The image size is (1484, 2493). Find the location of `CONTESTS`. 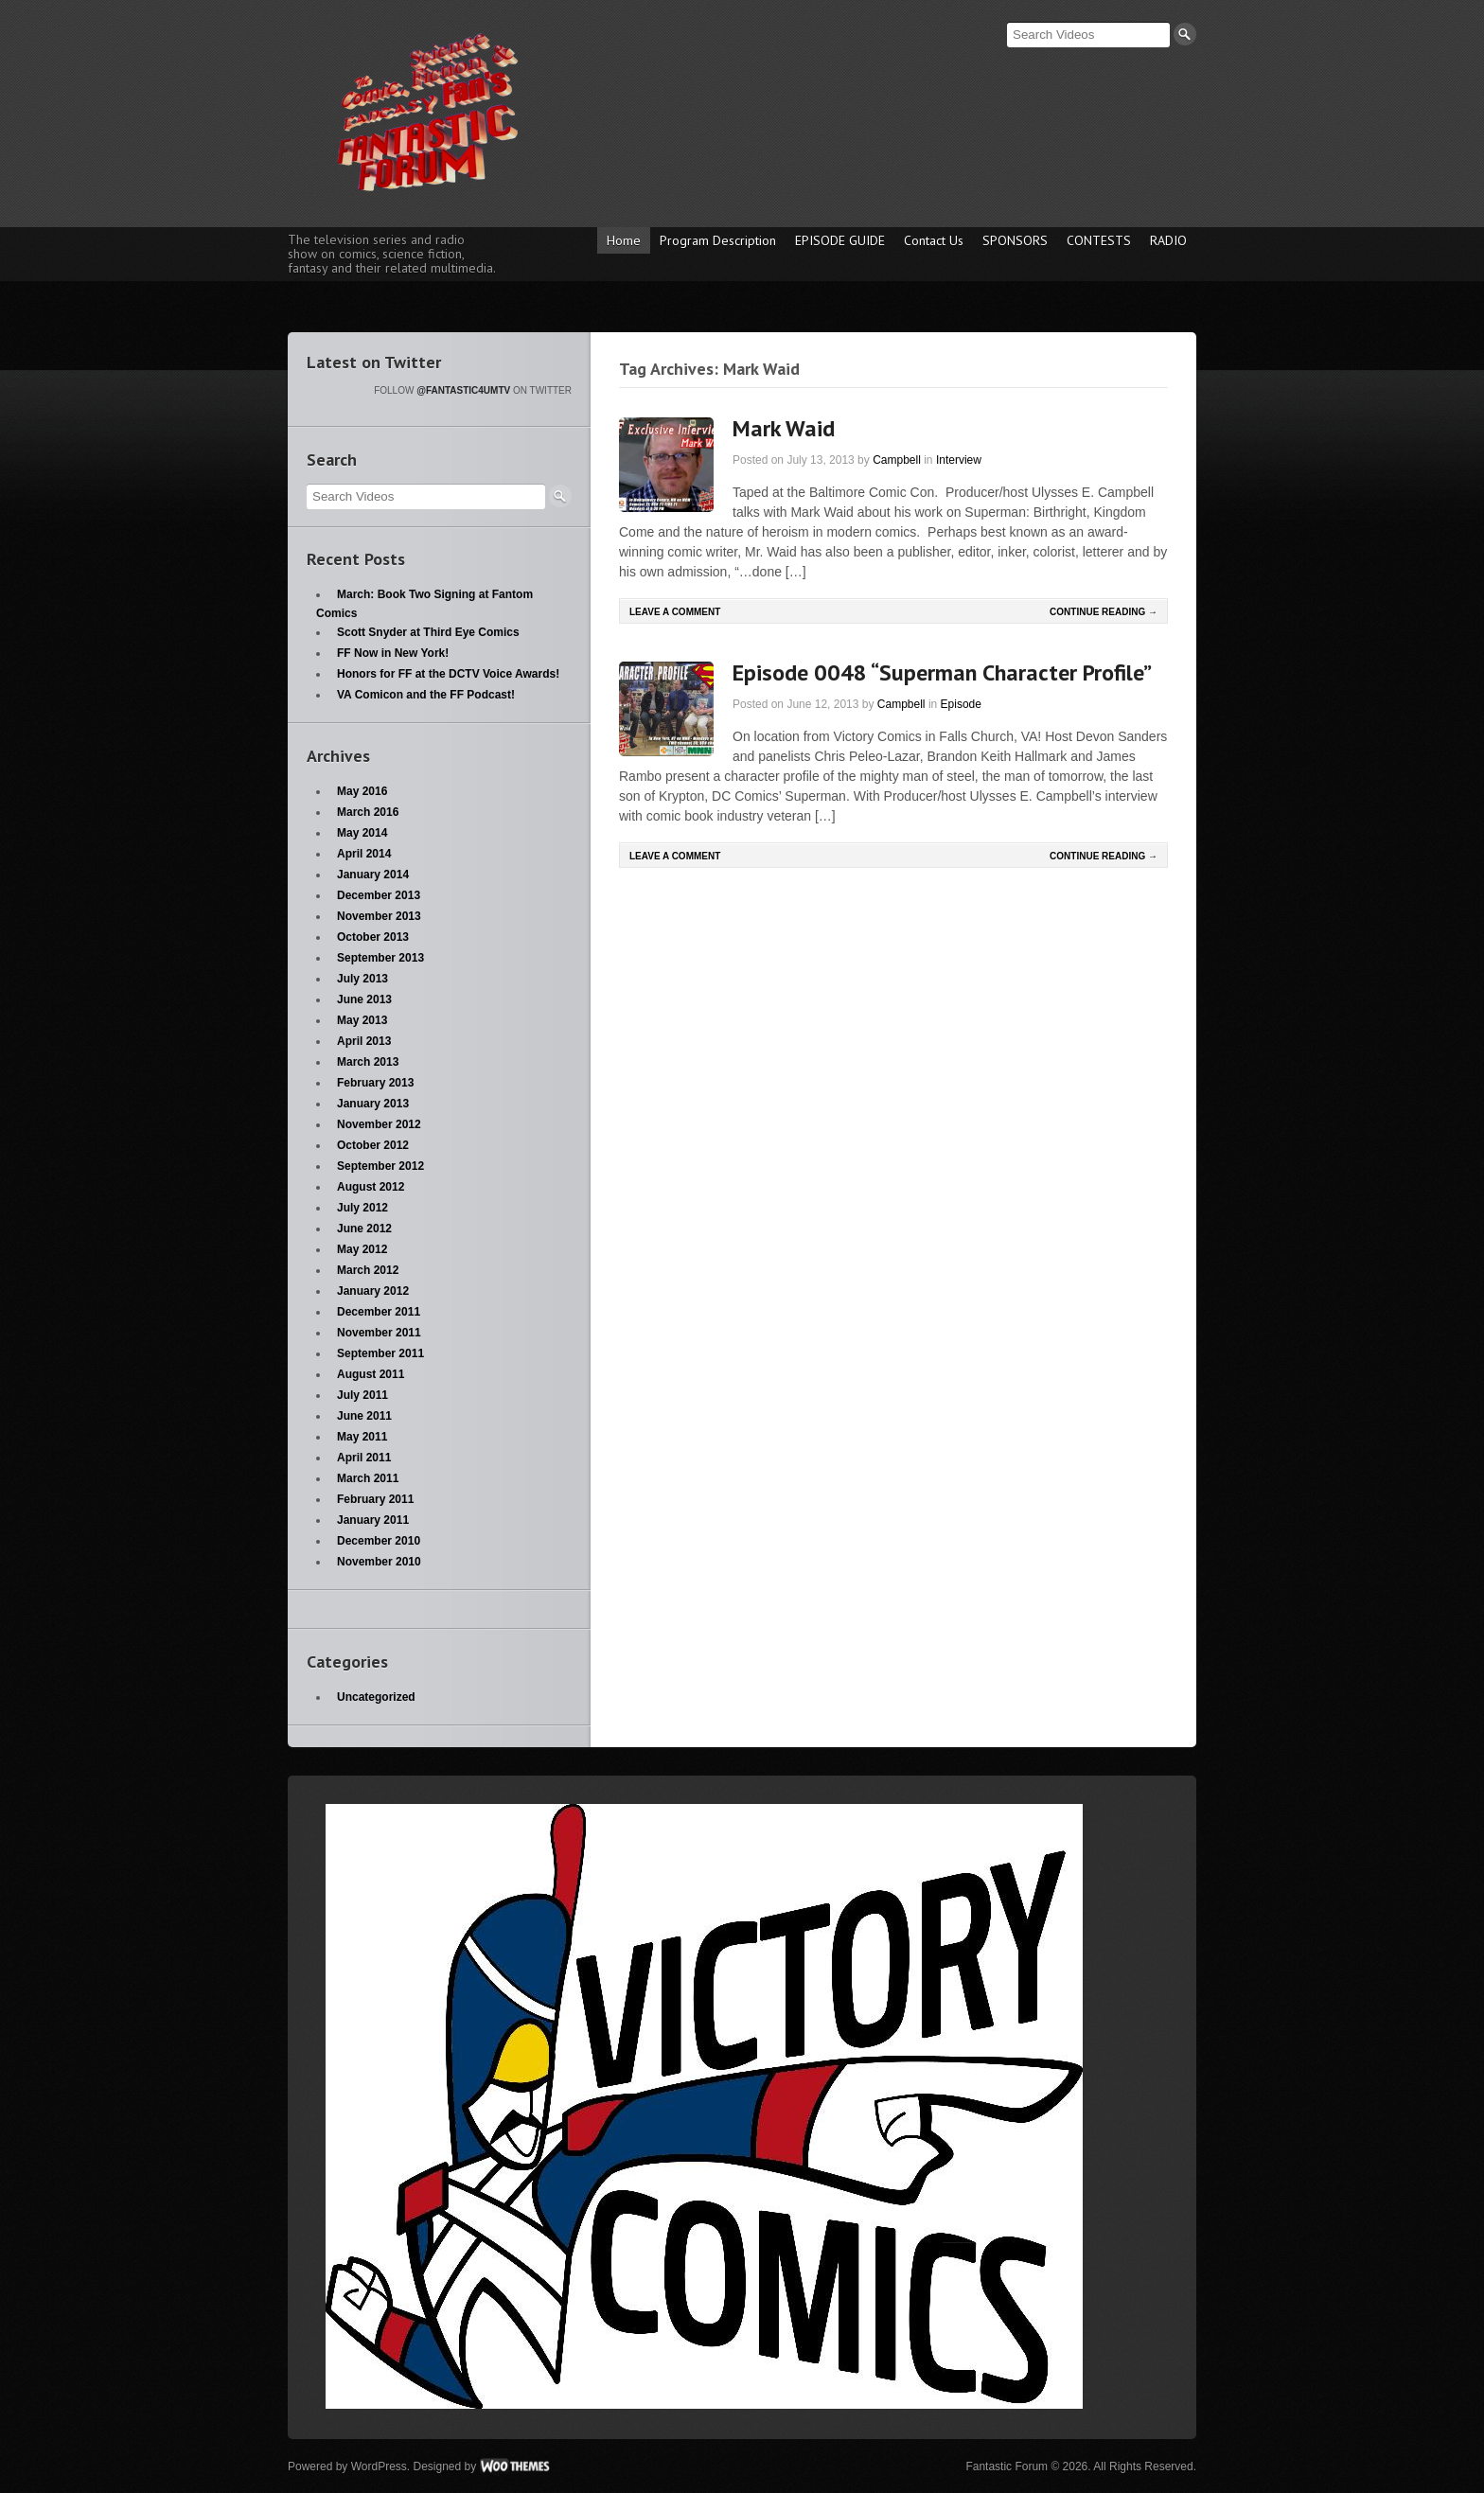

CONTESTS is located at coordinates (1099, 240).